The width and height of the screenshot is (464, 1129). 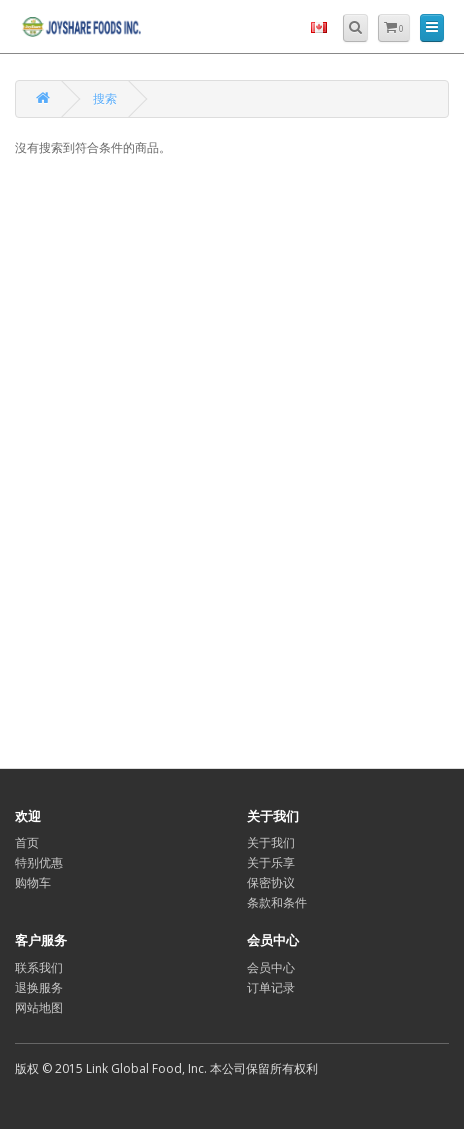 I want to click on 特别优惠, so click(x=39, y=862).